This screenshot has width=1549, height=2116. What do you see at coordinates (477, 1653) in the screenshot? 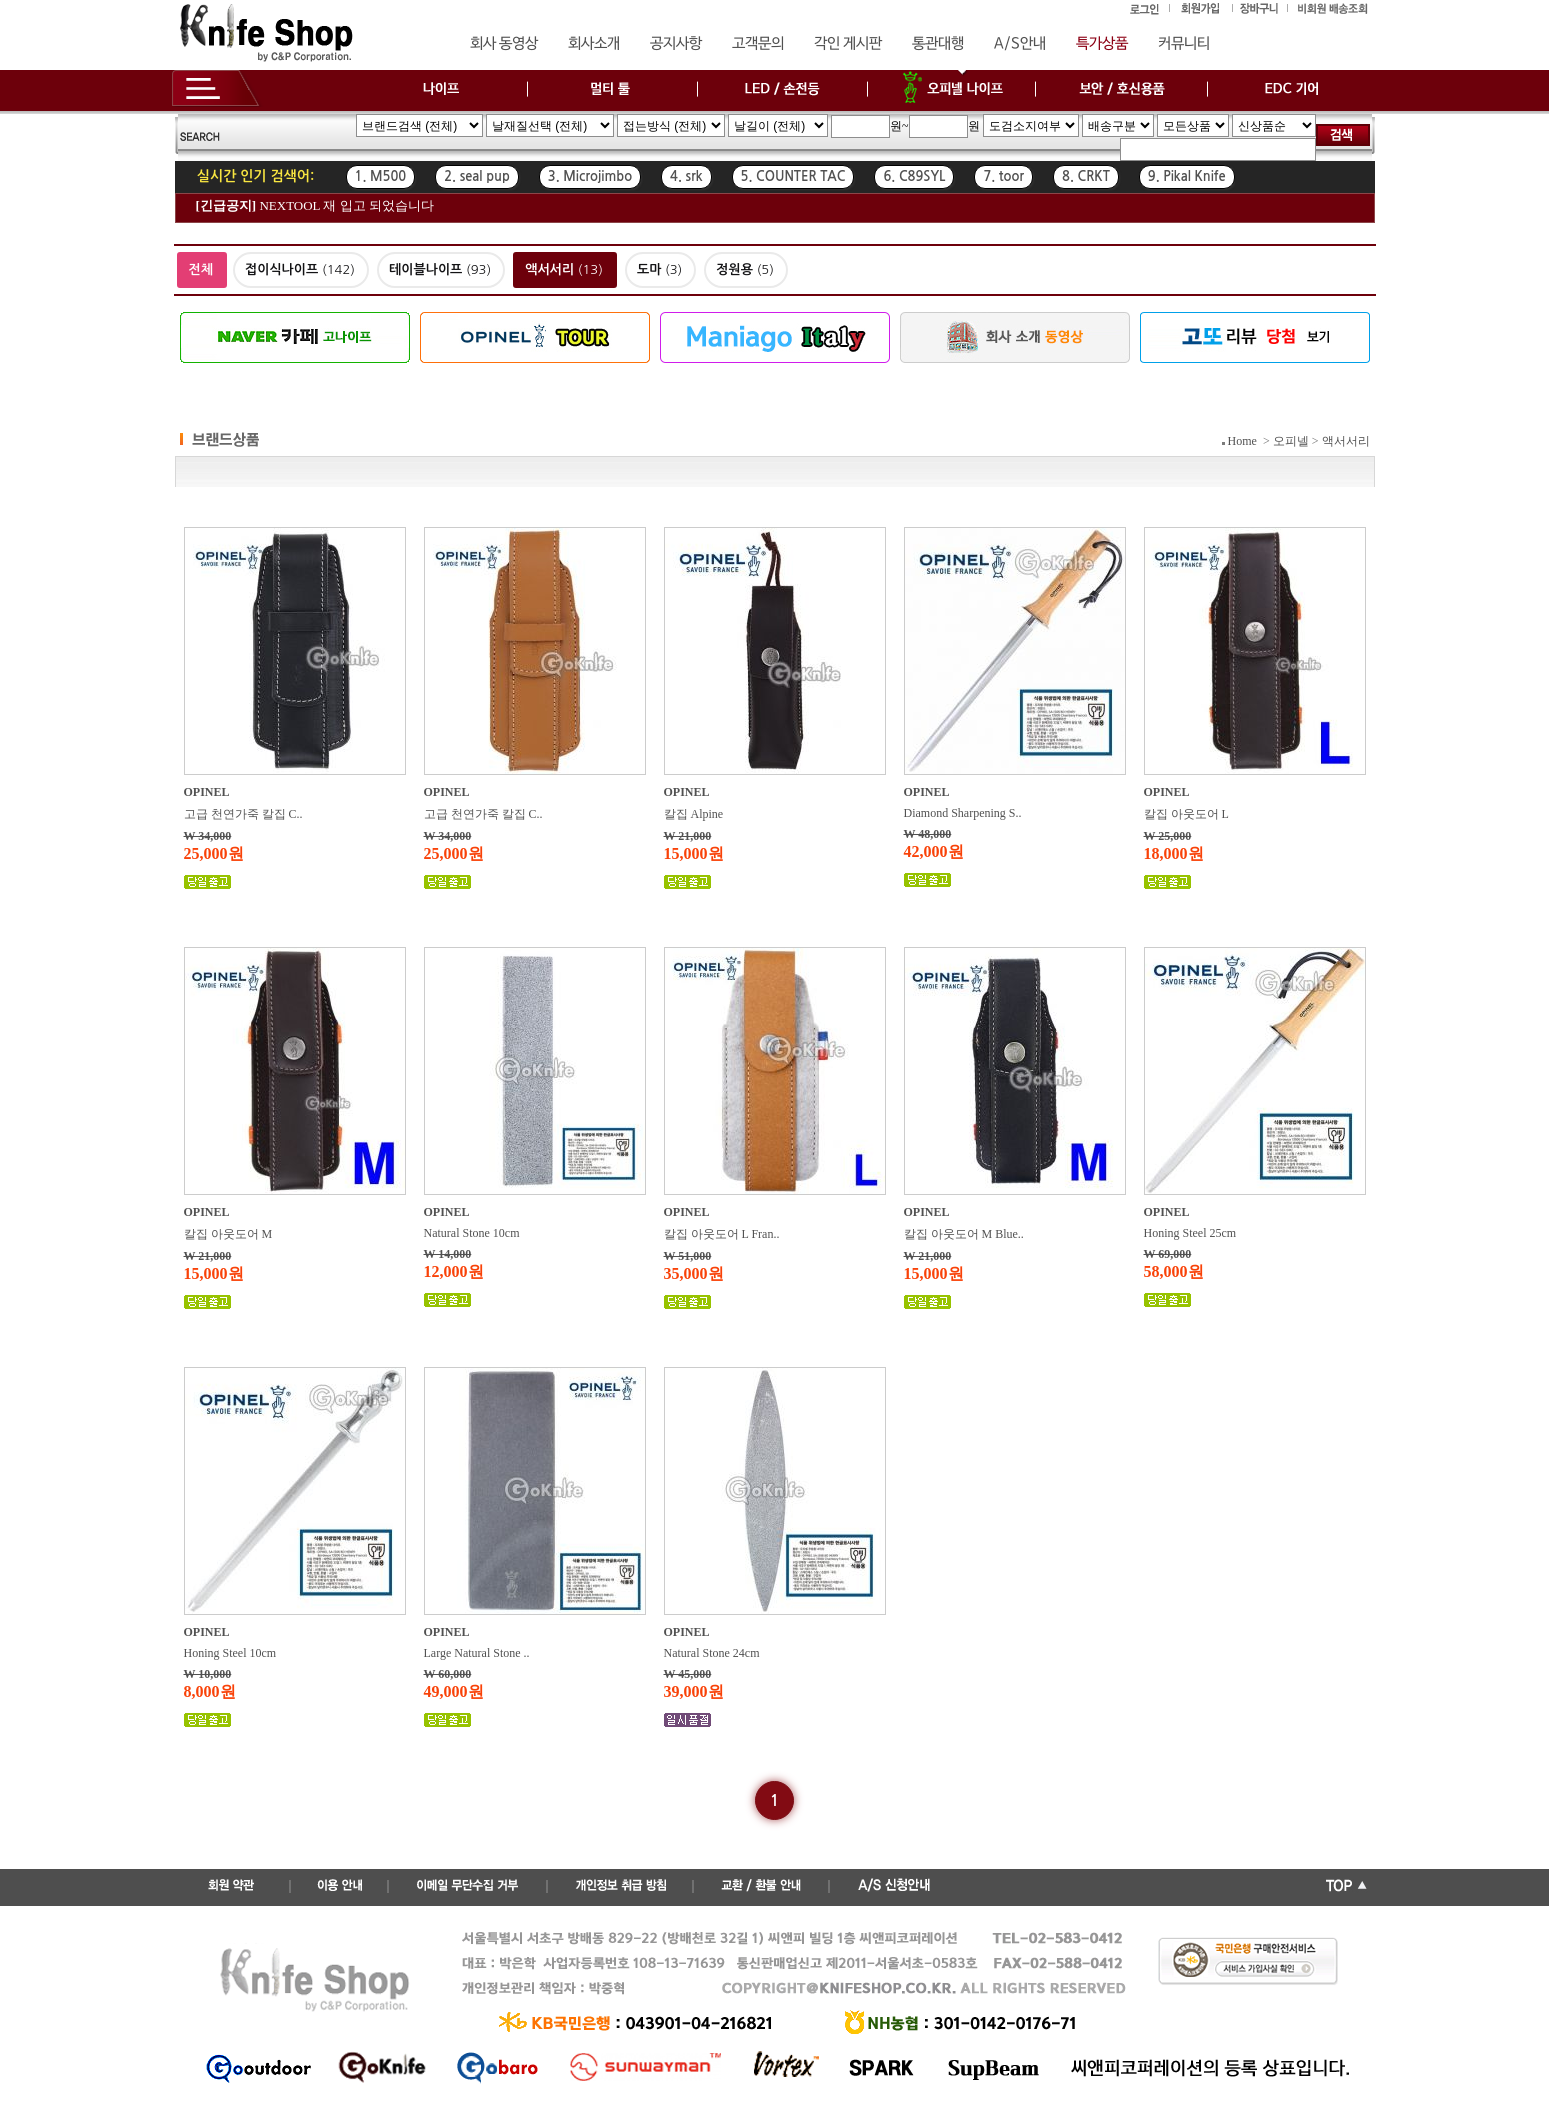
I see `Large Natural Stone ..` at bounding box center [477, 1653].